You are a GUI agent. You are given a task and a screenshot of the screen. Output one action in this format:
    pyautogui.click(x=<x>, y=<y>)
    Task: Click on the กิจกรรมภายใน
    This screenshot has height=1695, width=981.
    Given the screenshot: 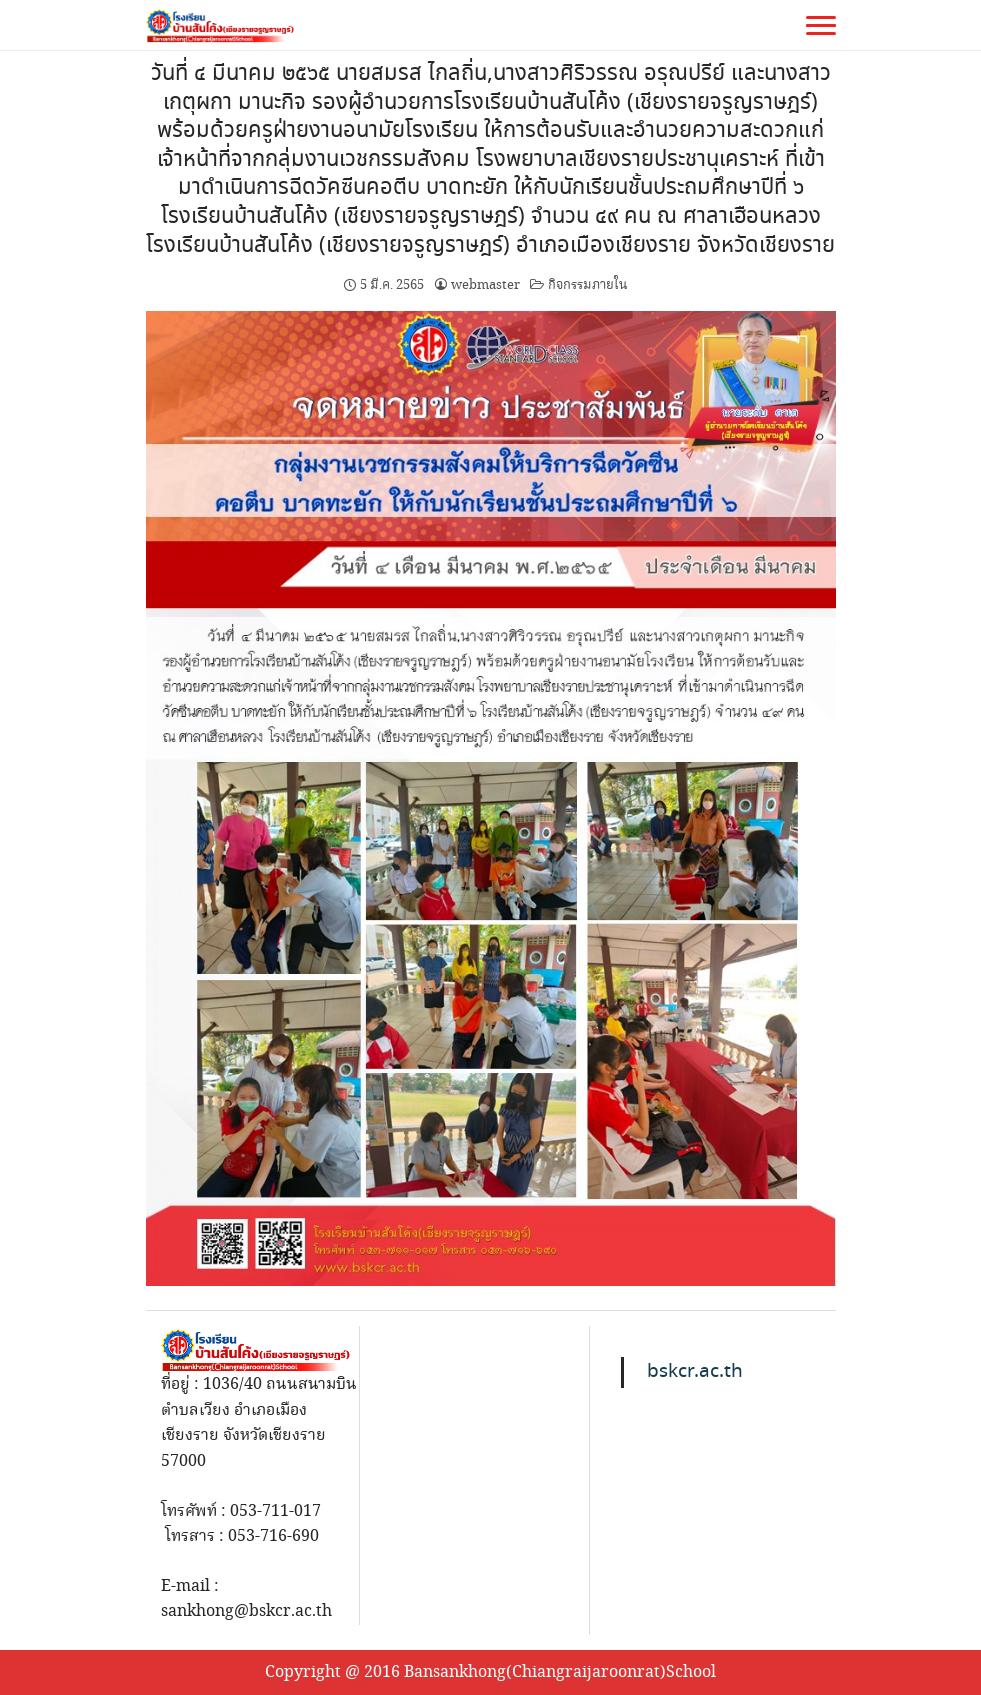 What is the action you would take?
    pyautogui.click(x=588, y=285)
    